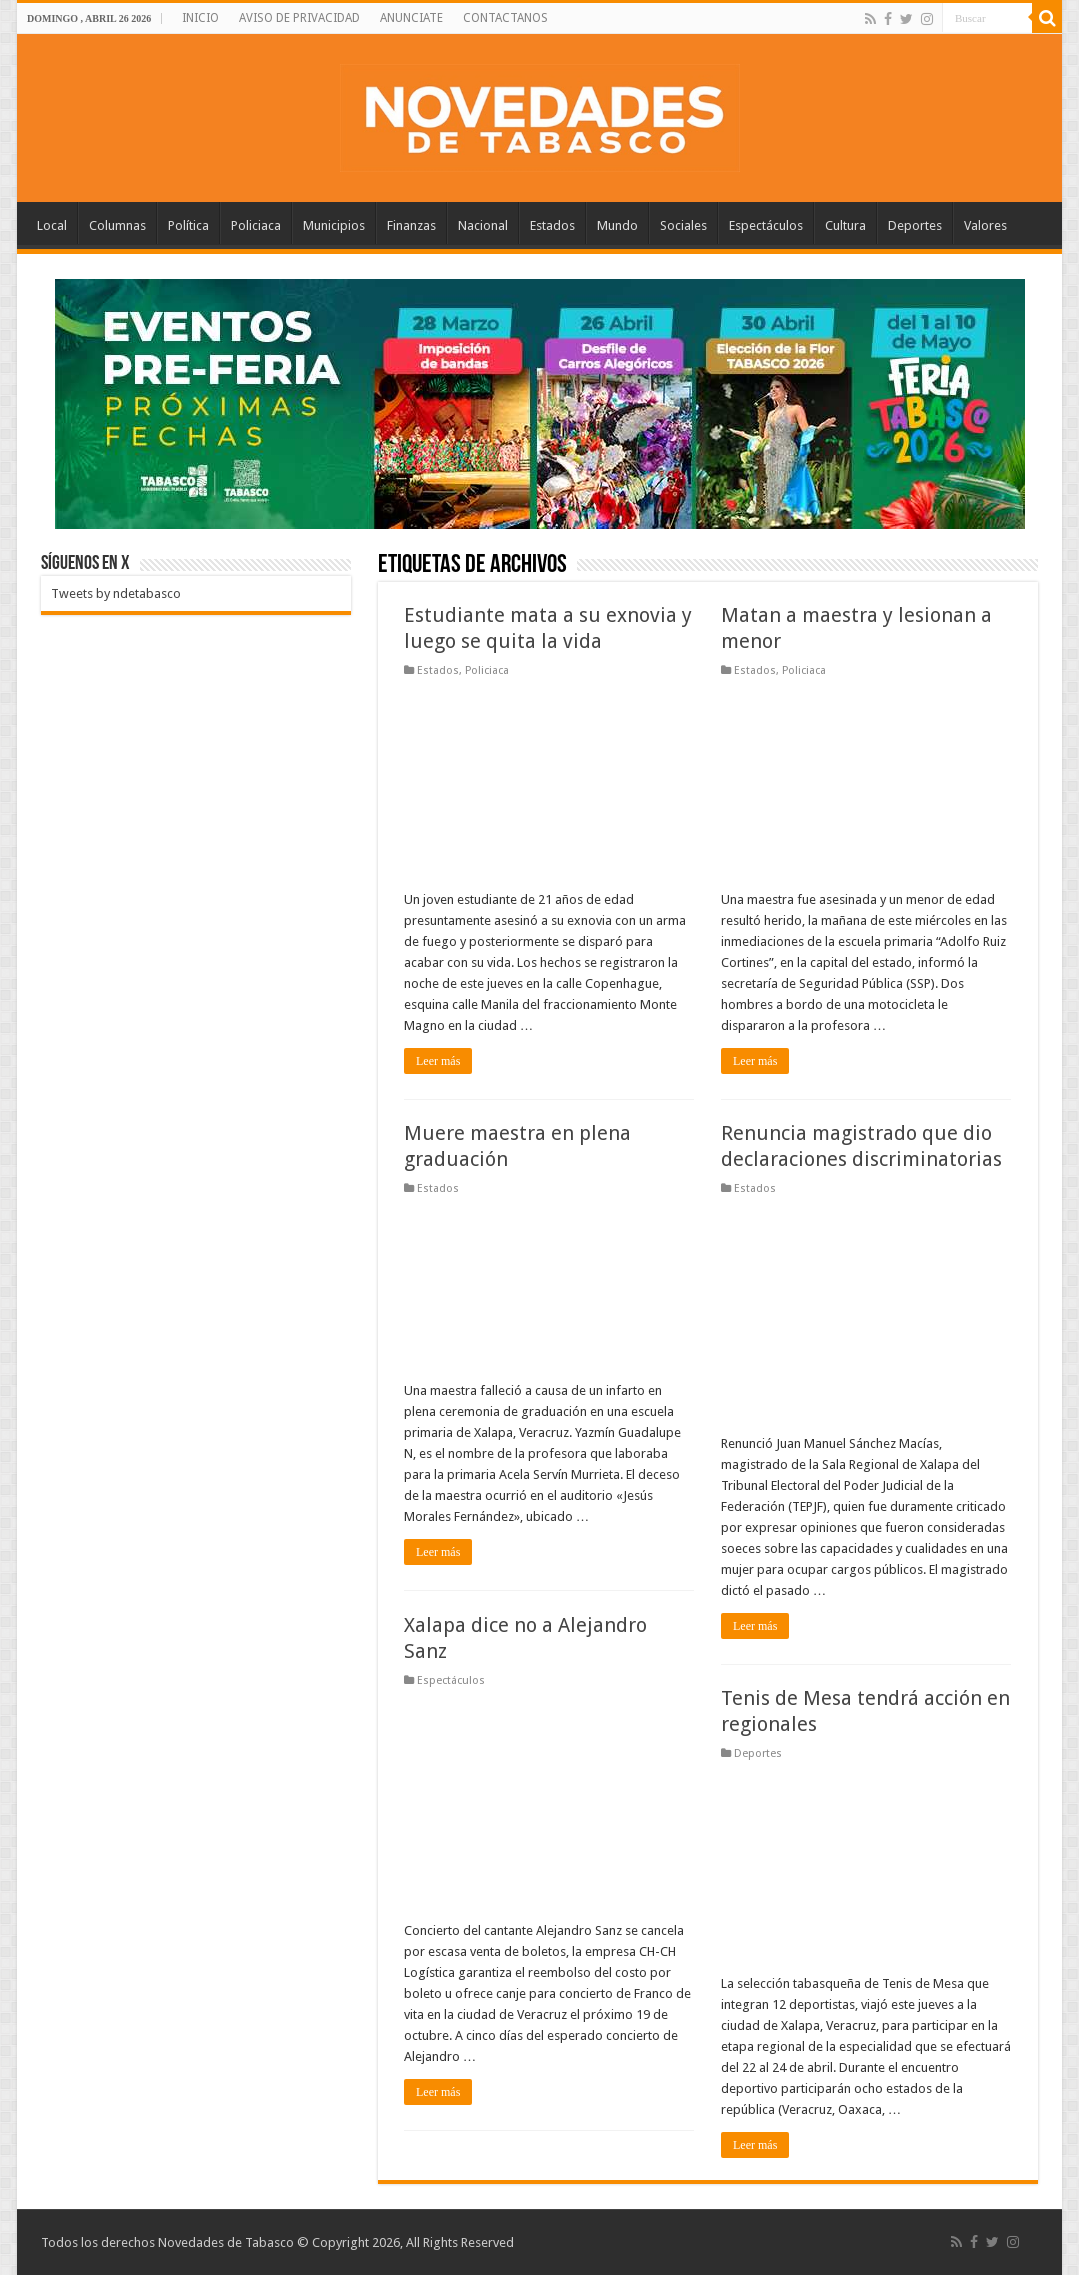 Image resolution: width=1079 pixels, height=2275 pixels. I want to click on Finanzas, so click(411, 225).